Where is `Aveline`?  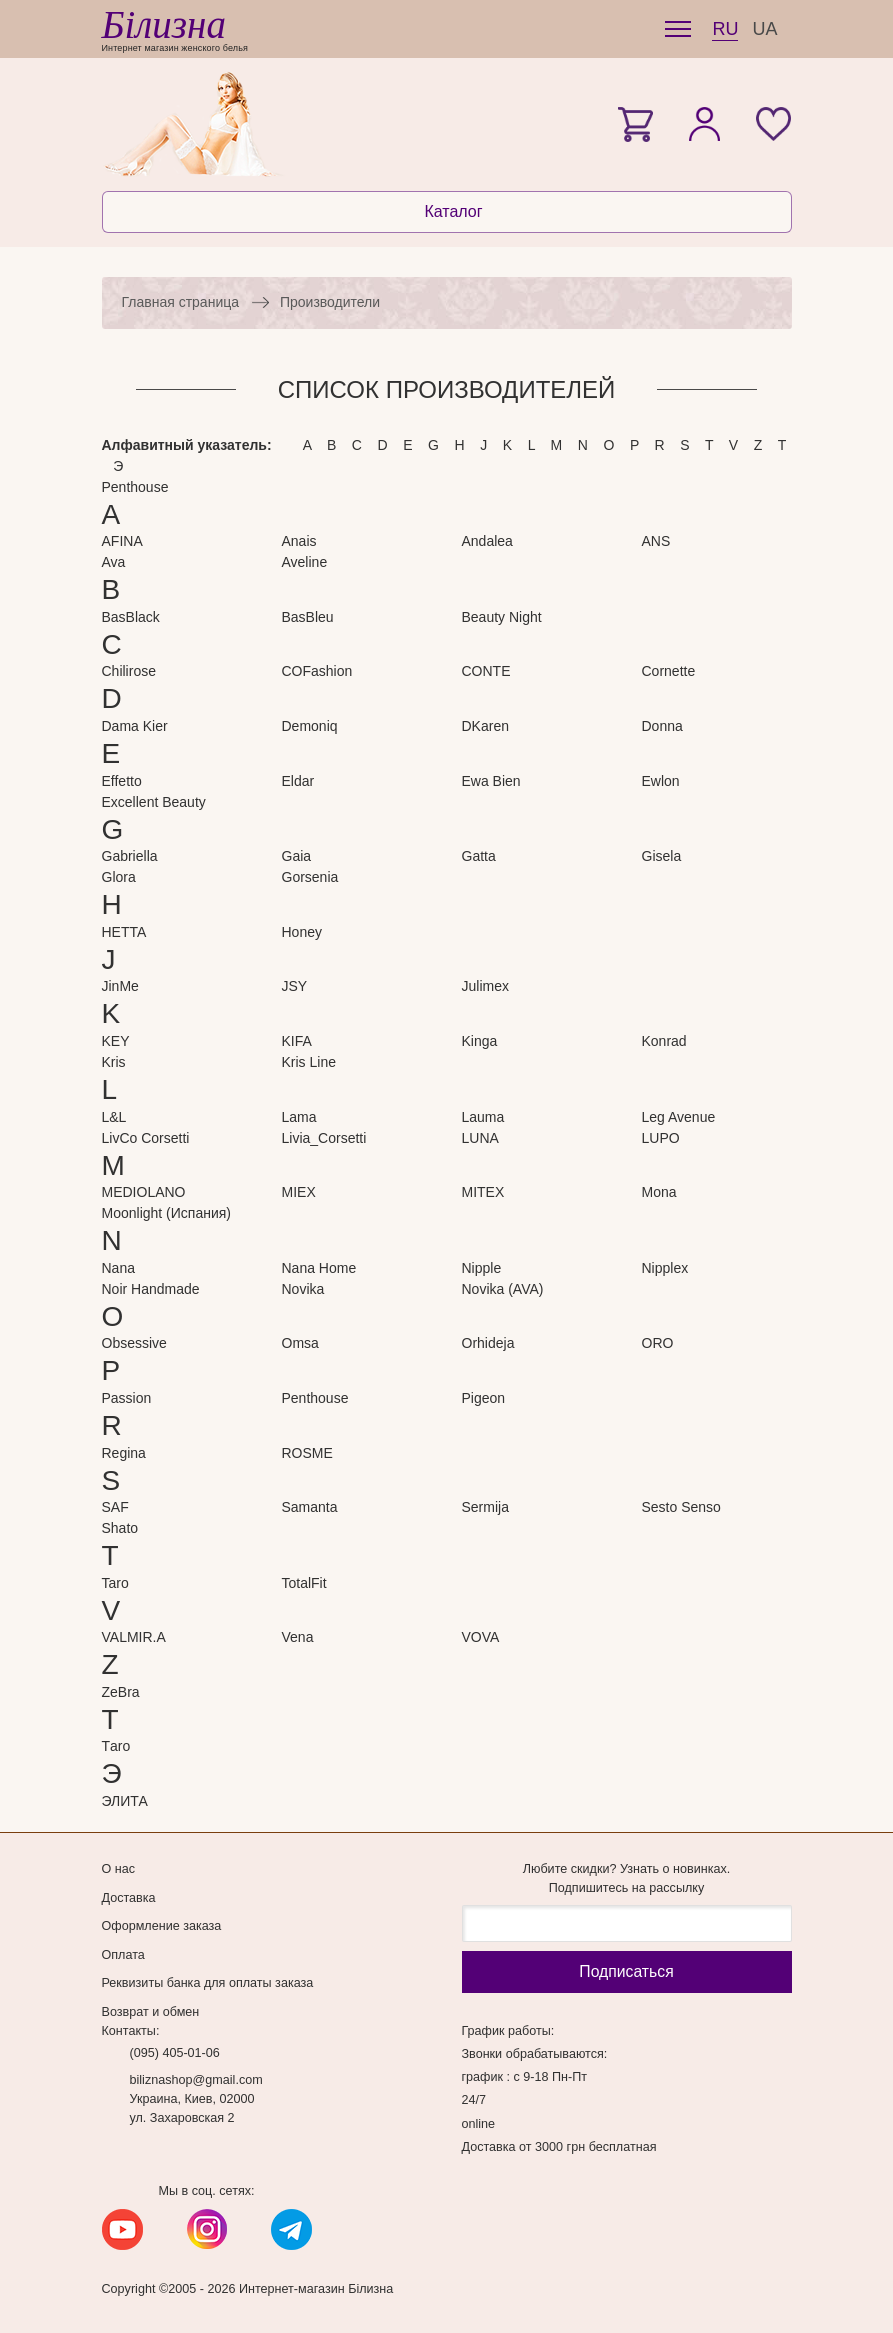 Aveline is located at coordinates (305, 562).